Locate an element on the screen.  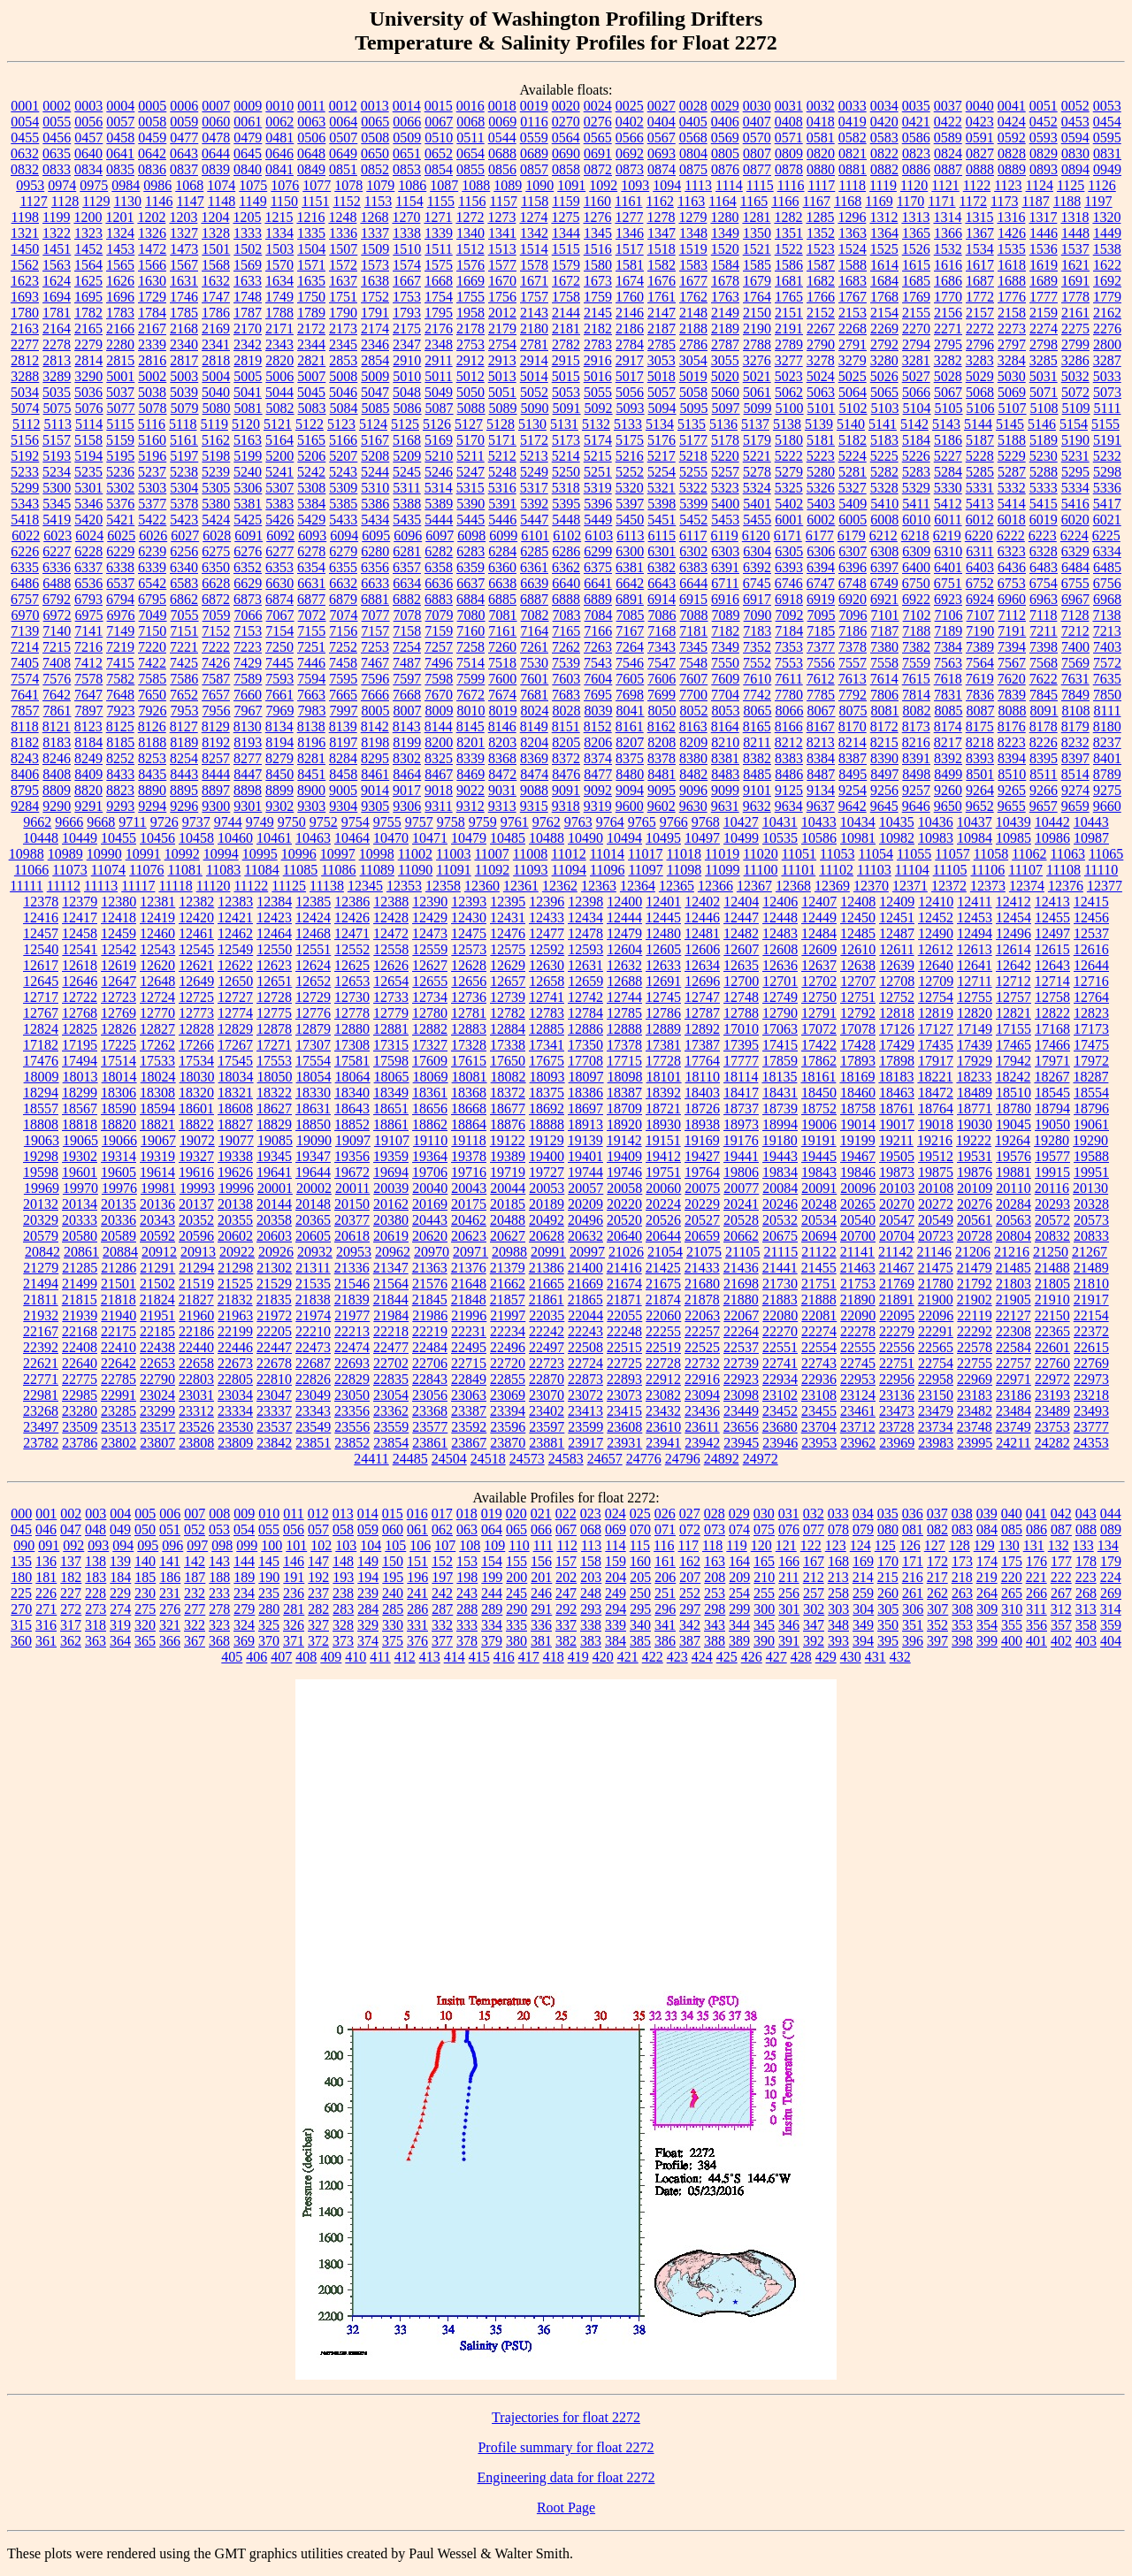
022 is located at coordinates (566, 1513).